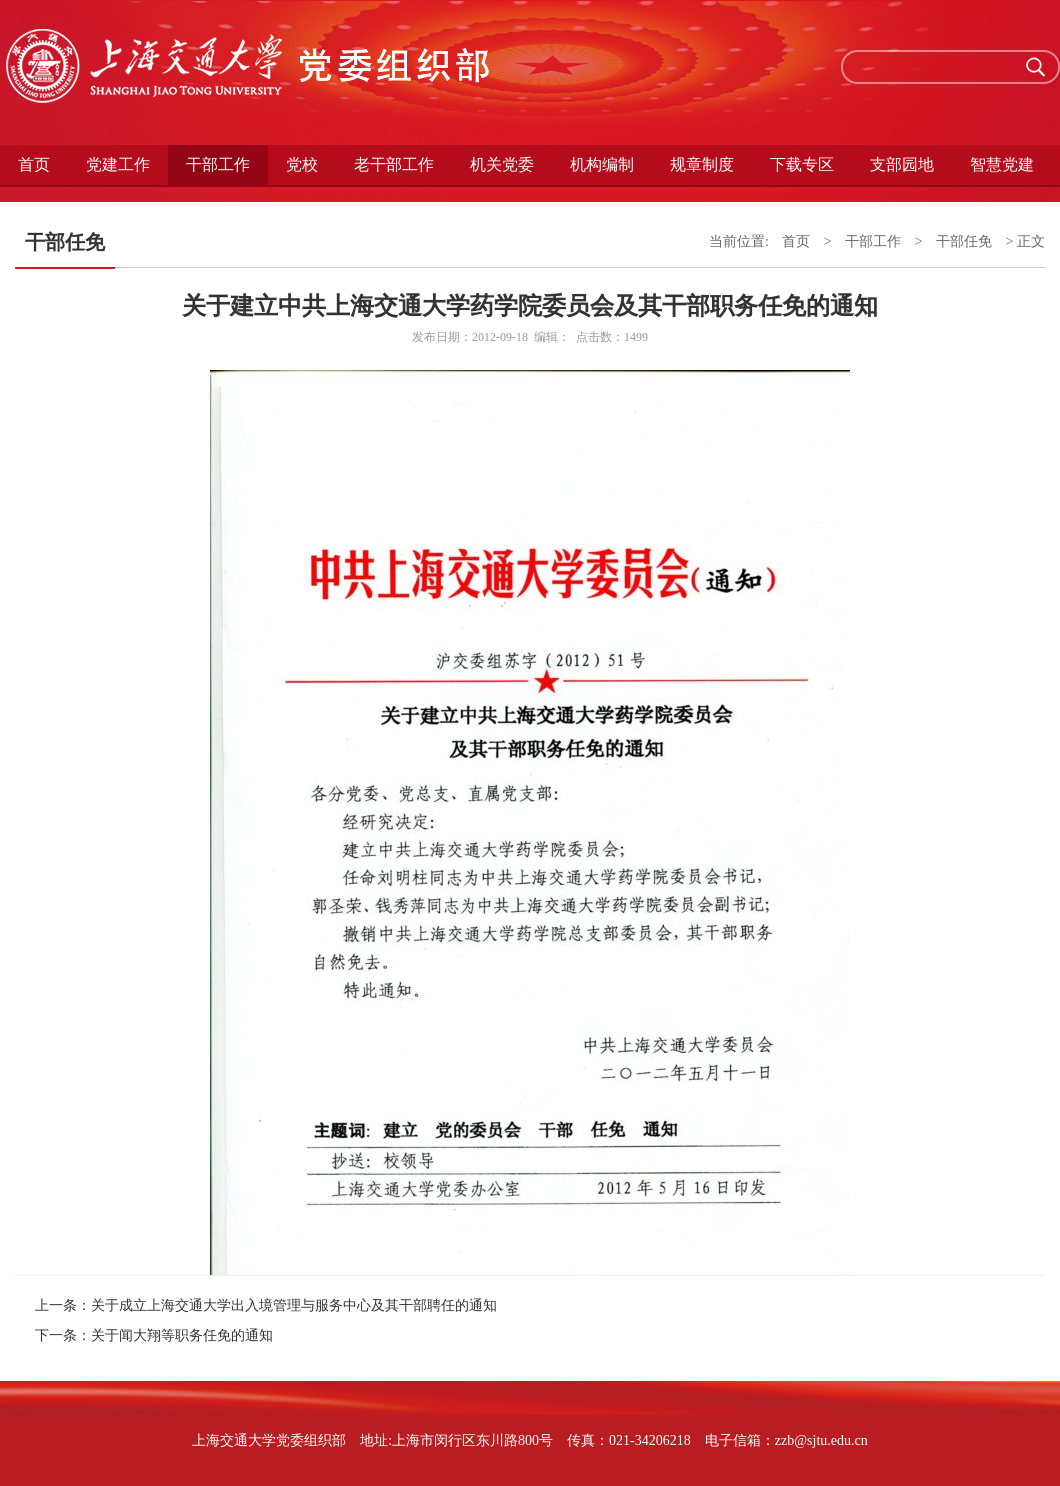 The height and width of the screenshot is (1486, 1060). What do you see at coordinates (964, 241) in the screenshot?
I see `干部任免` at bounding box center [964, 241].